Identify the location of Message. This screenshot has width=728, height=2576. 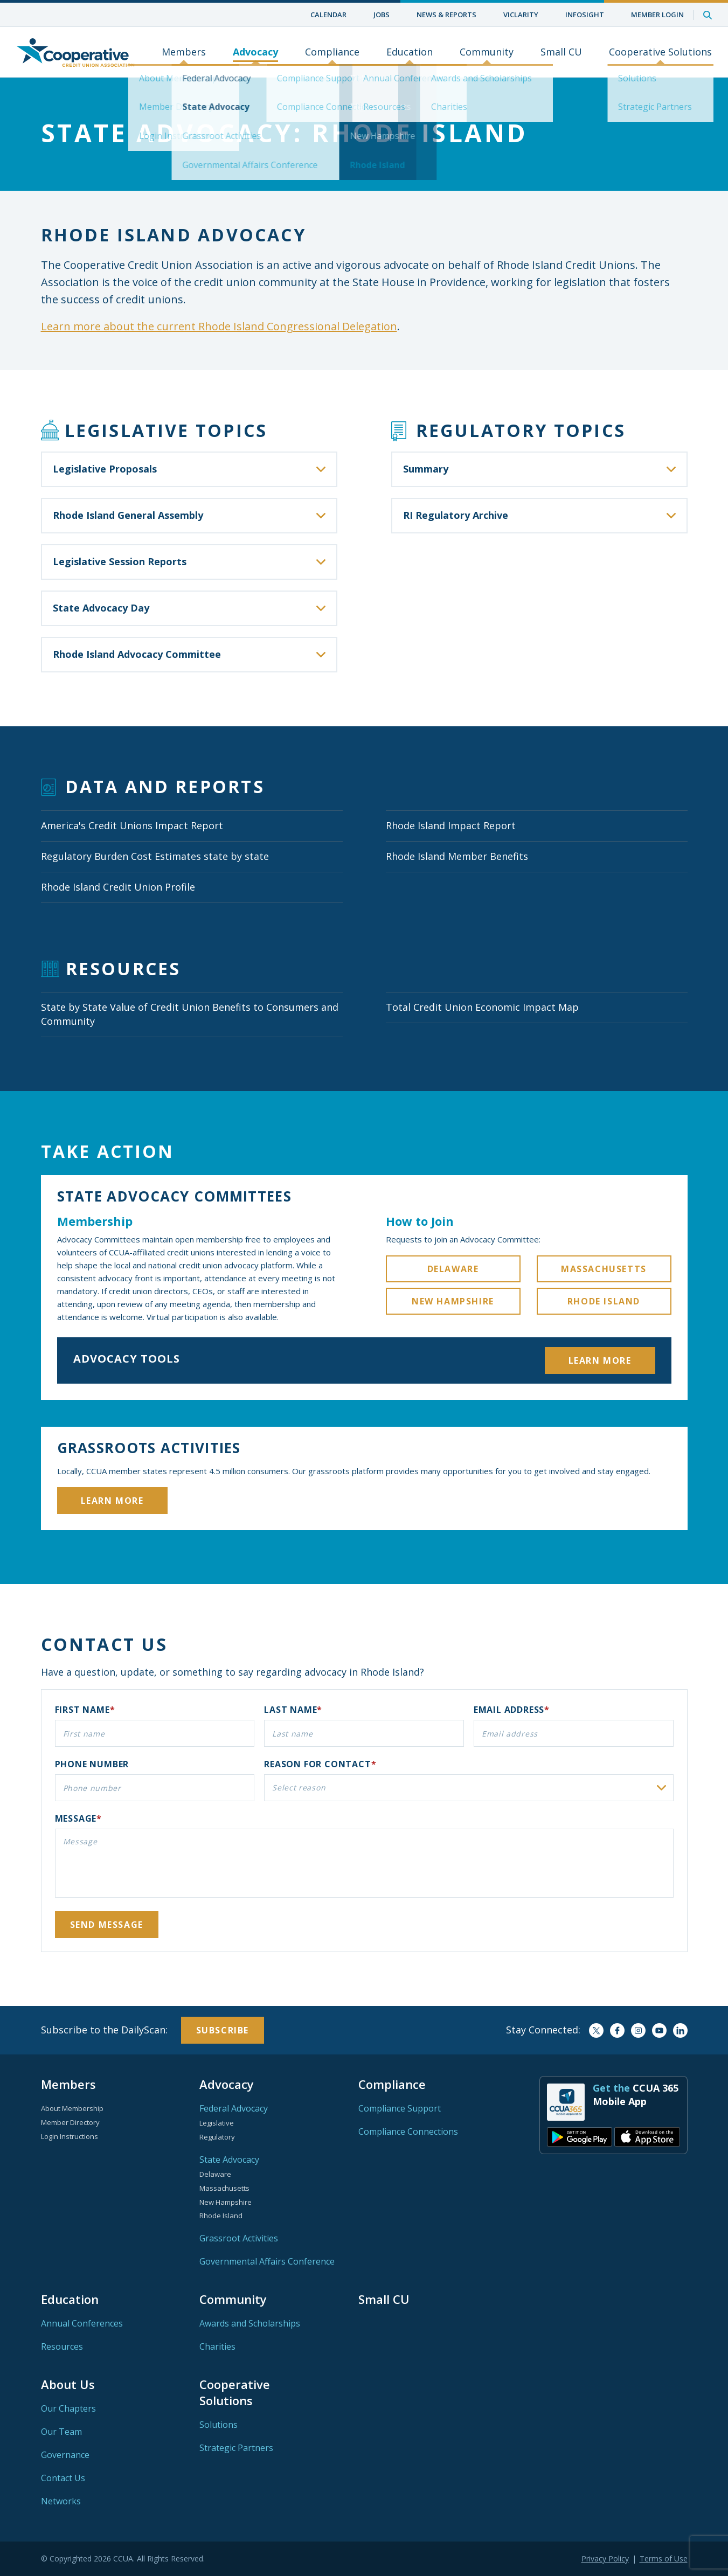
(76, 1818).